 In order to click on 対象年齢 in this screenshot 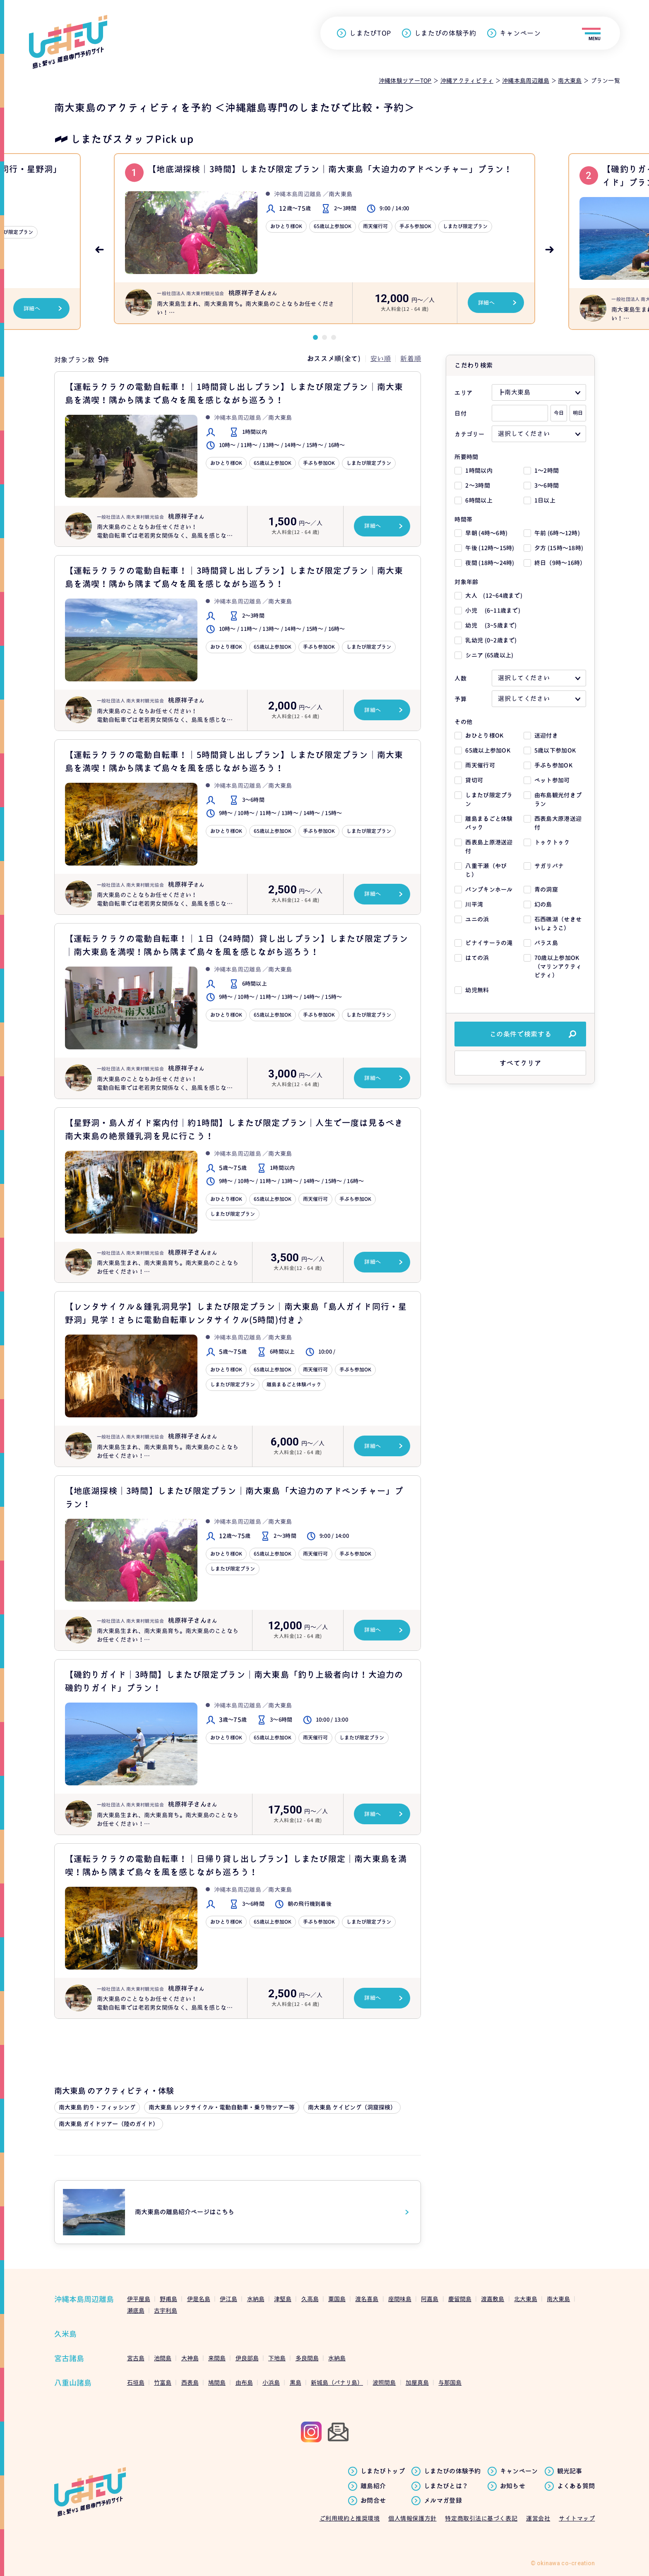, I will do `click(466, 582)`.